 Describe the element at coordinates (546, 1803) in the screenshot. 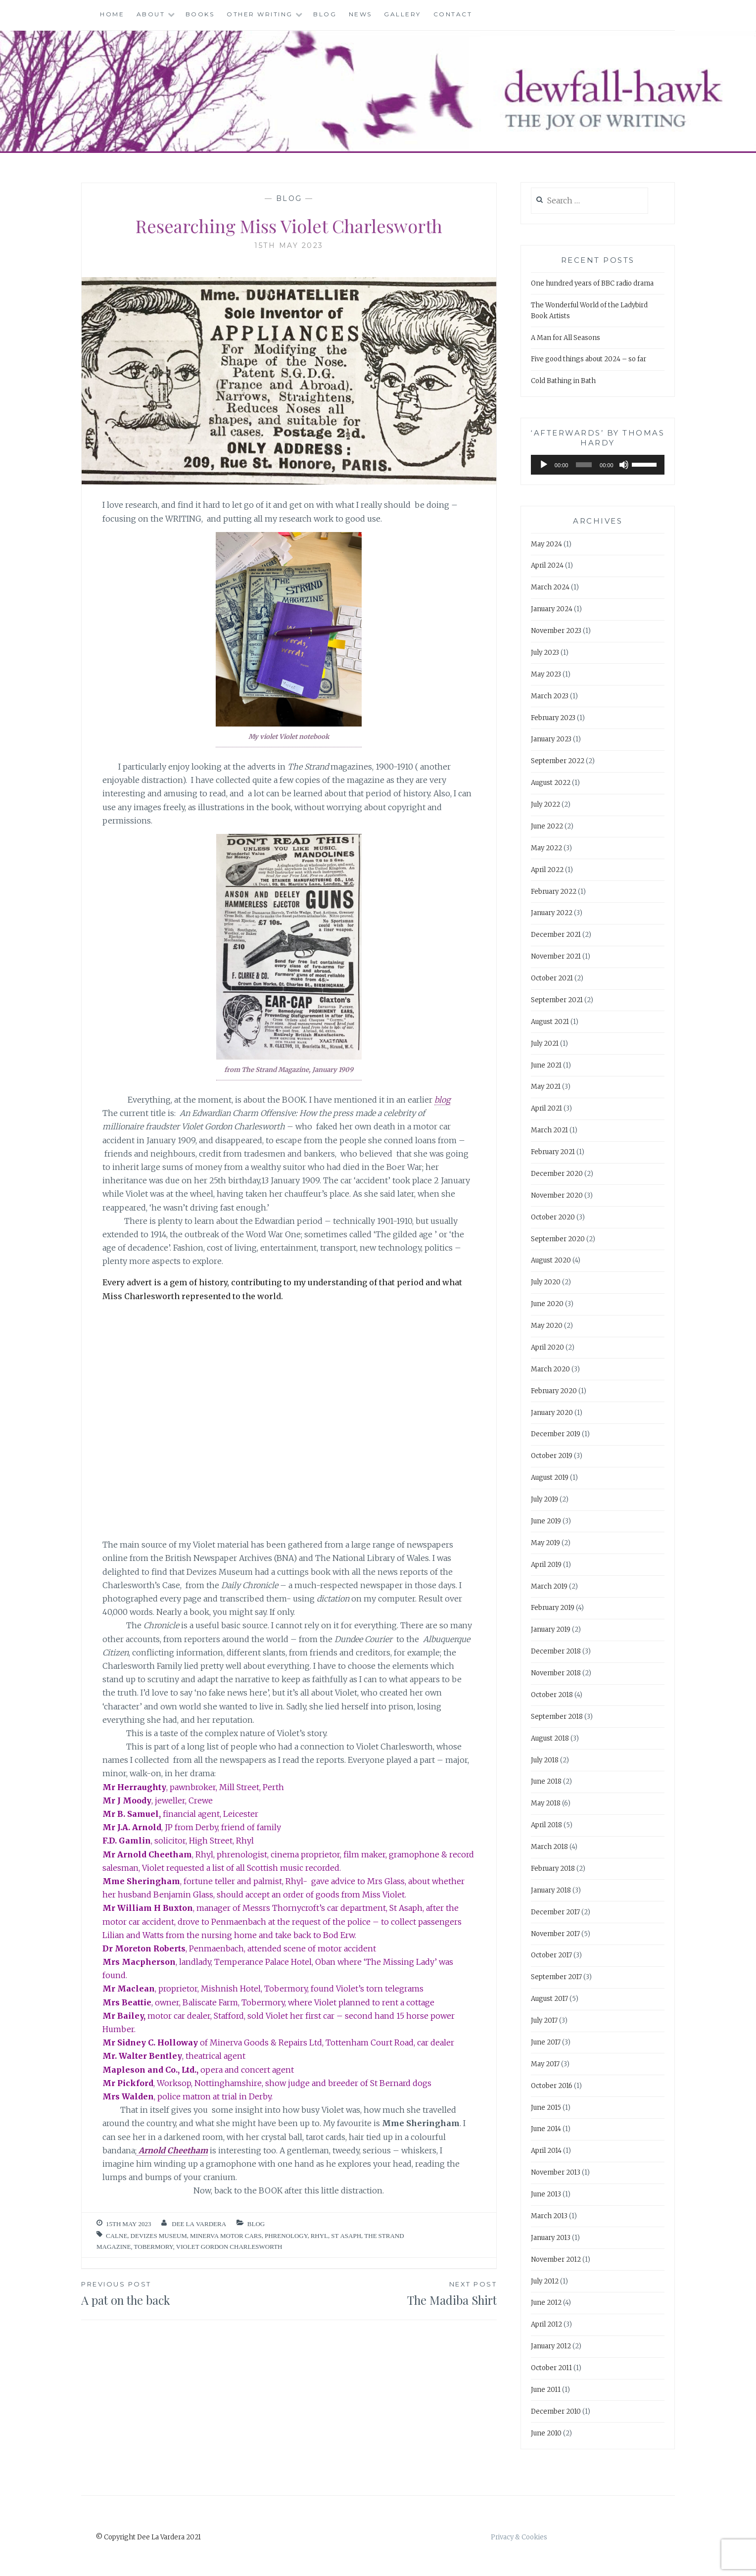

I see `May 2018` at that location.